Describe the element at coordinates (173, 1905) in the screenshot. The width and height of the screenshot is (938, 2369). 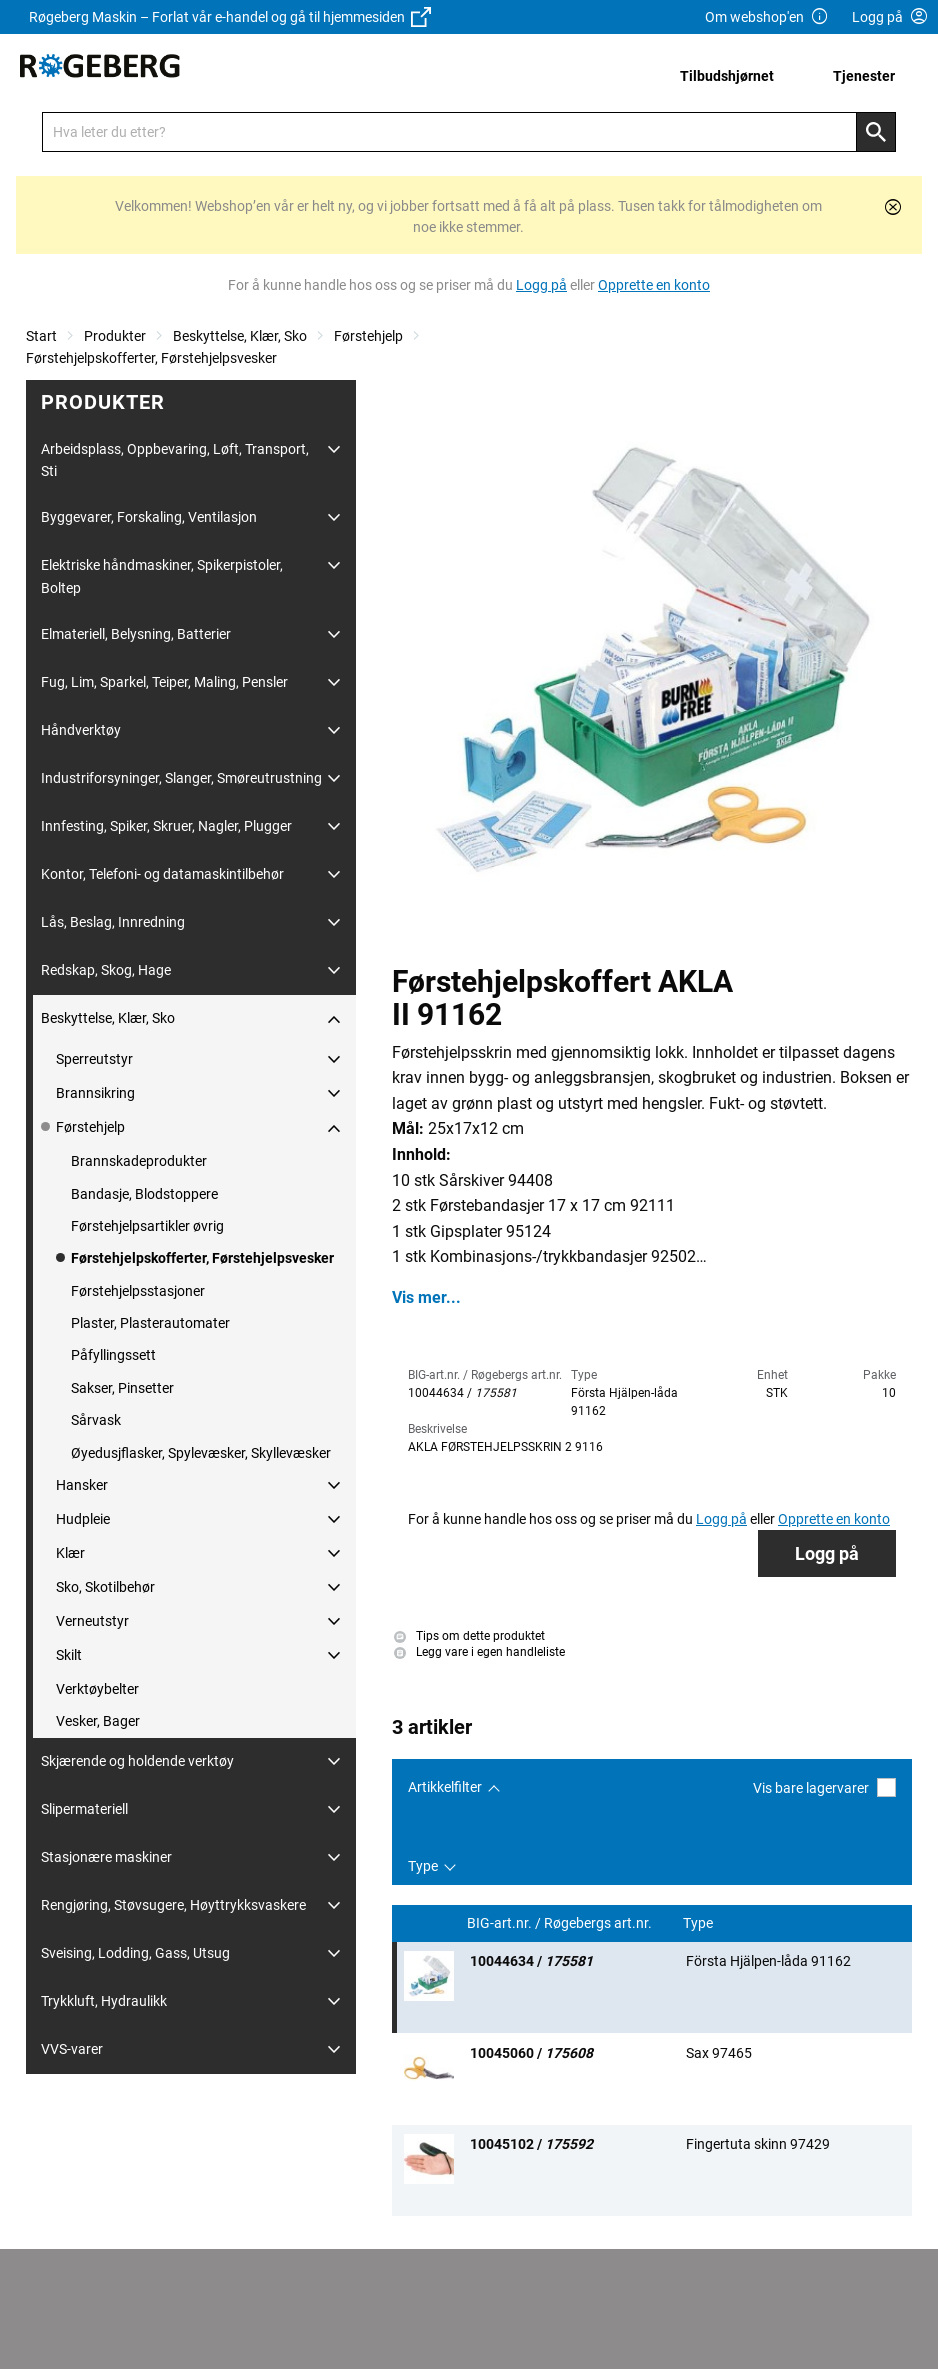
I see `Rengjøring, Støvsugere, Høyttrykksvaskere` at that location.